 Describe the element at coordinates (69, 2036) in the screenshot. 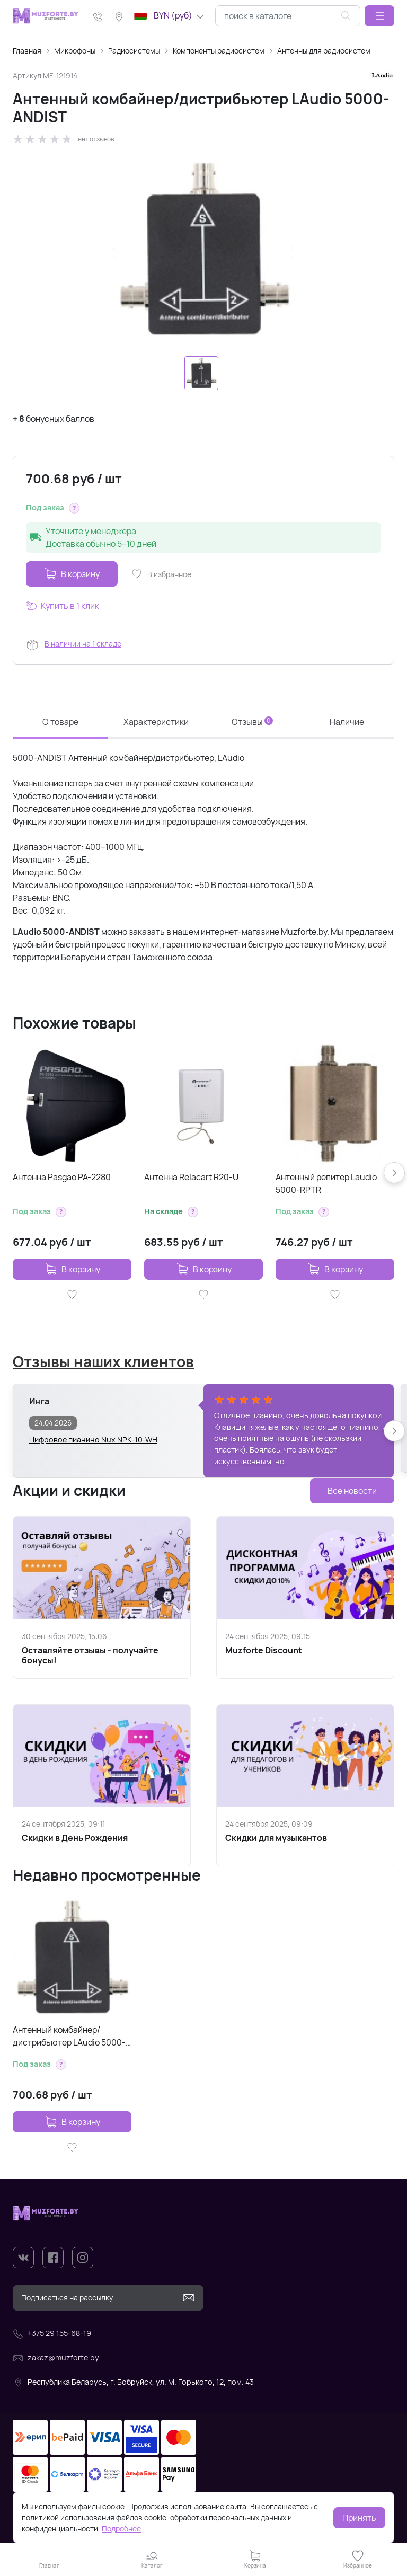

I see `Антенный комбайнер/дистрибьютер LAudio 5000-ANDIST` at that location.